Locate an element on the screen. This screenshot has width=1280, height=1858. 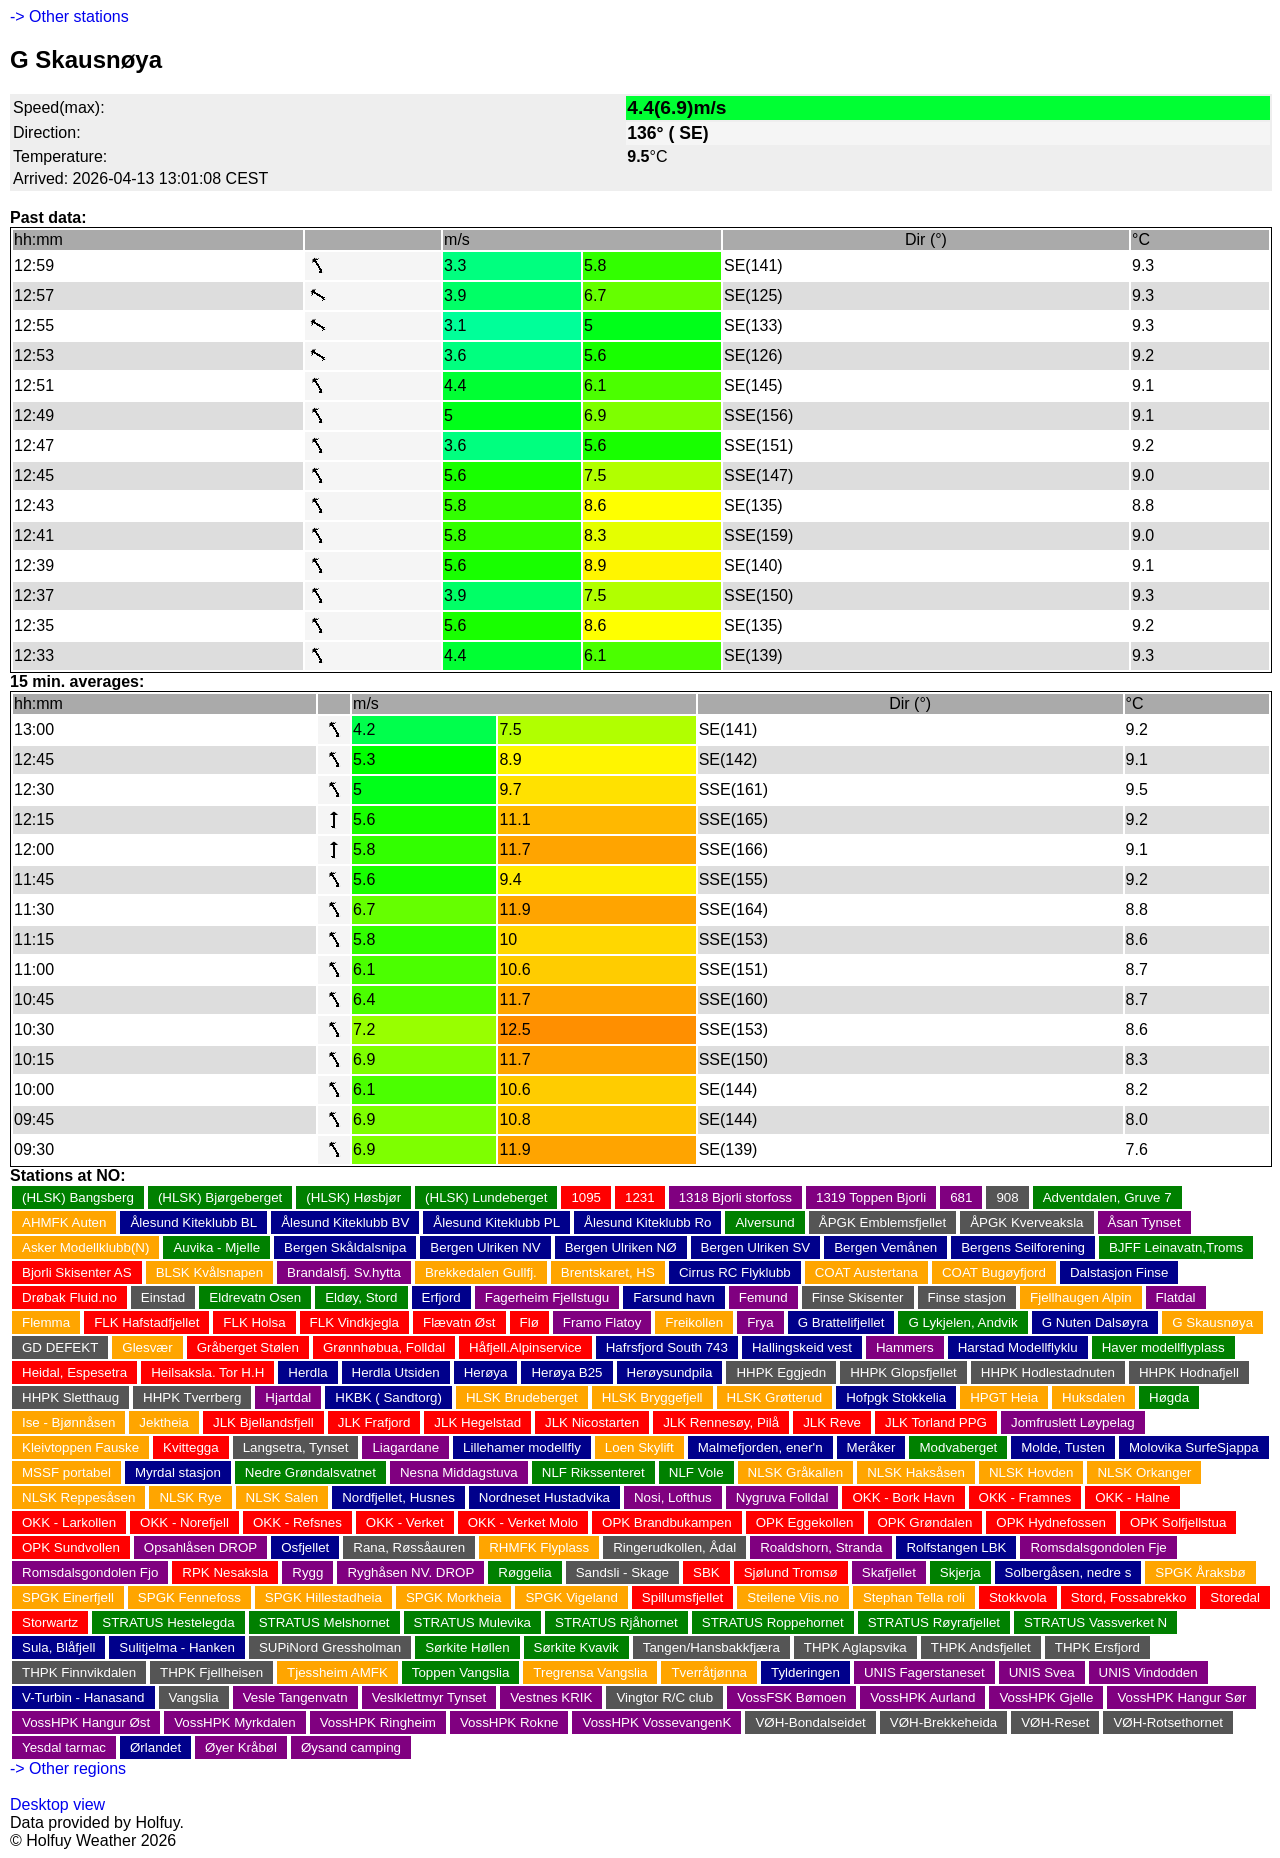
Glesvær is located at coordinates (147, 1347).